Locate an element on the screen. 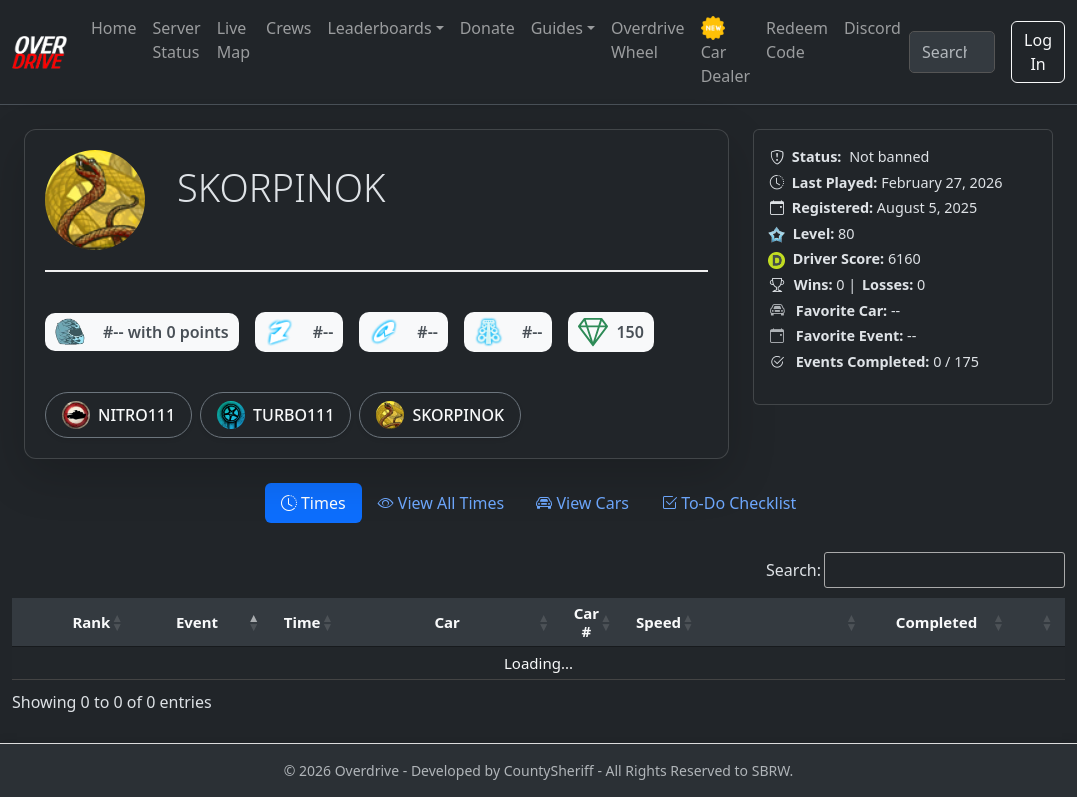  Guides [button] is located at coordinates (557, 28).